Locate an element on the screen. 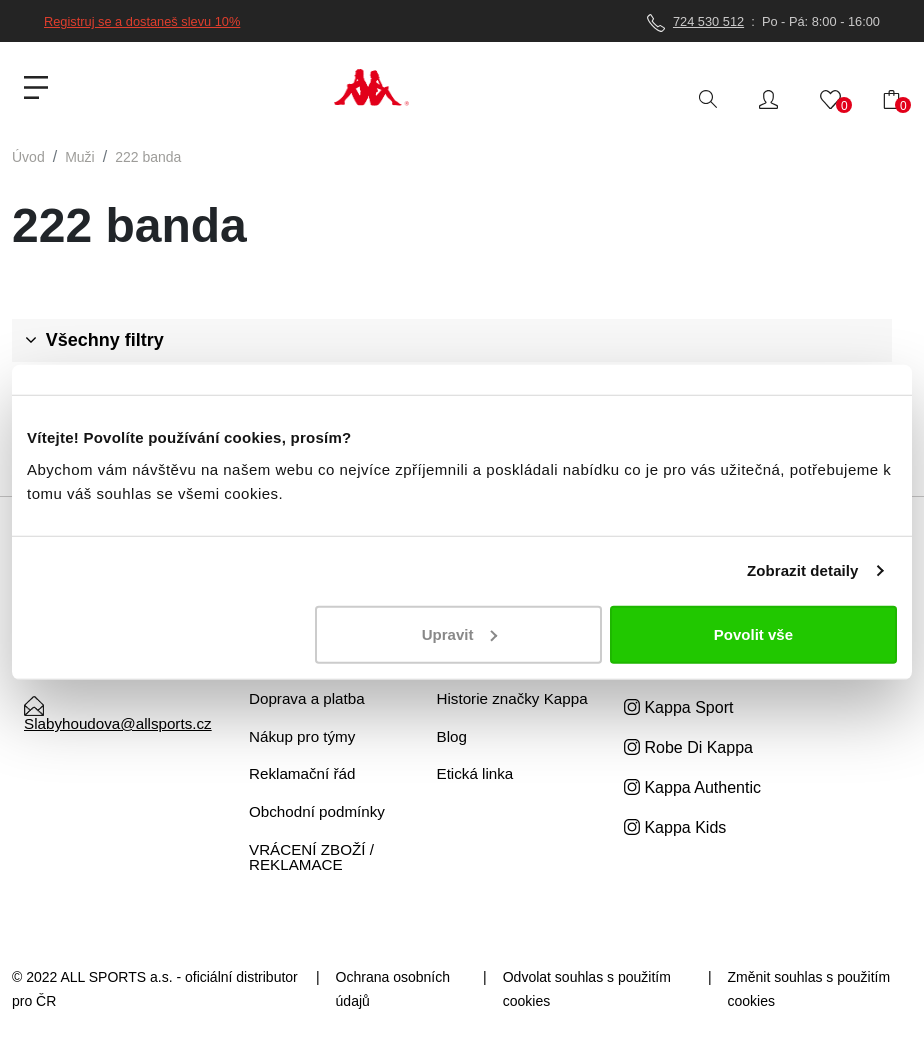 Image resolution: width=924 pixels, height=1044 pixels. VRÁCENÍ ZBOŽÍ / REKLAMACE is located at coordinates (311, 857).